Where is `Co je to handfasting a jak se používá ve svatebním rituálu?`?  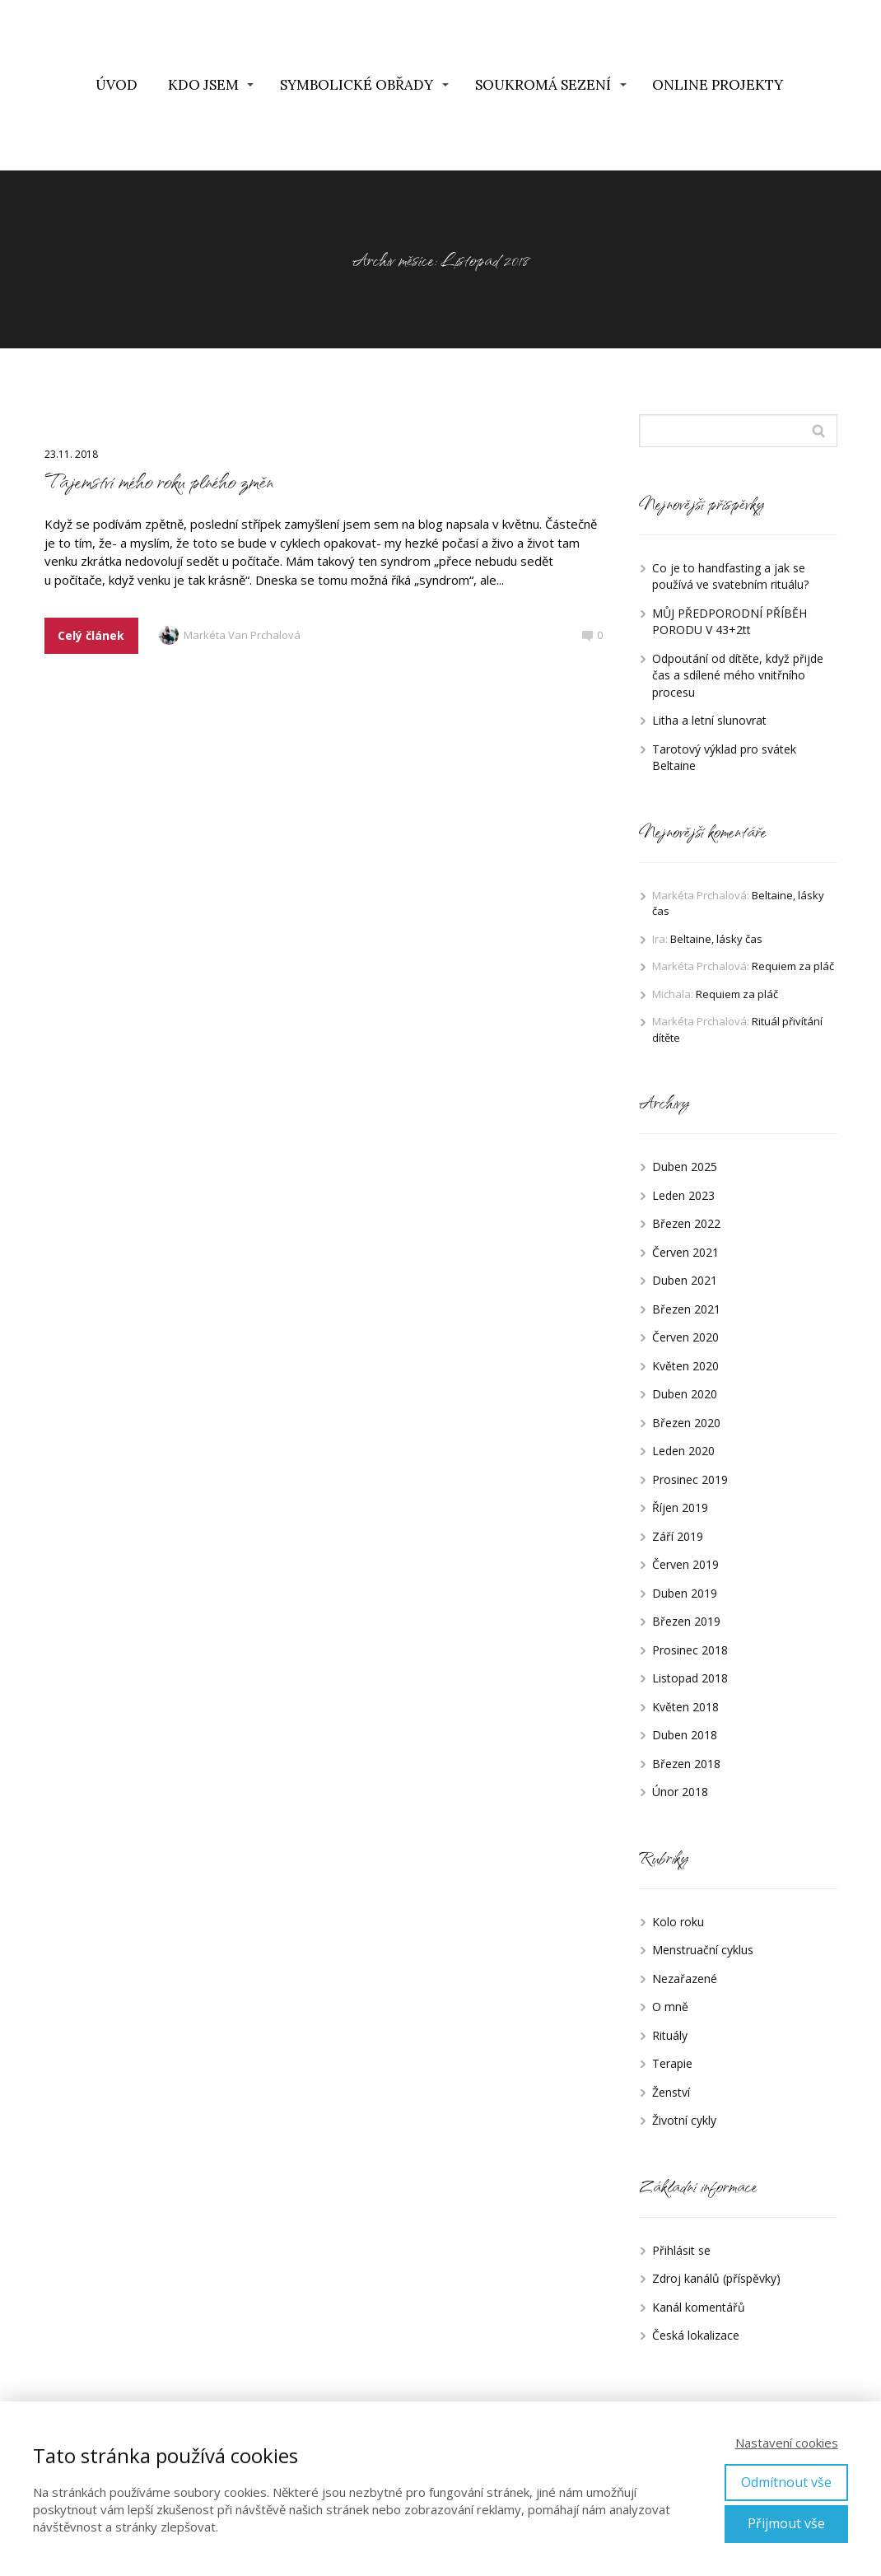
Co je to handfasting a jak se používá ve svatebním rituálu? is located at coordinates (730, 576).